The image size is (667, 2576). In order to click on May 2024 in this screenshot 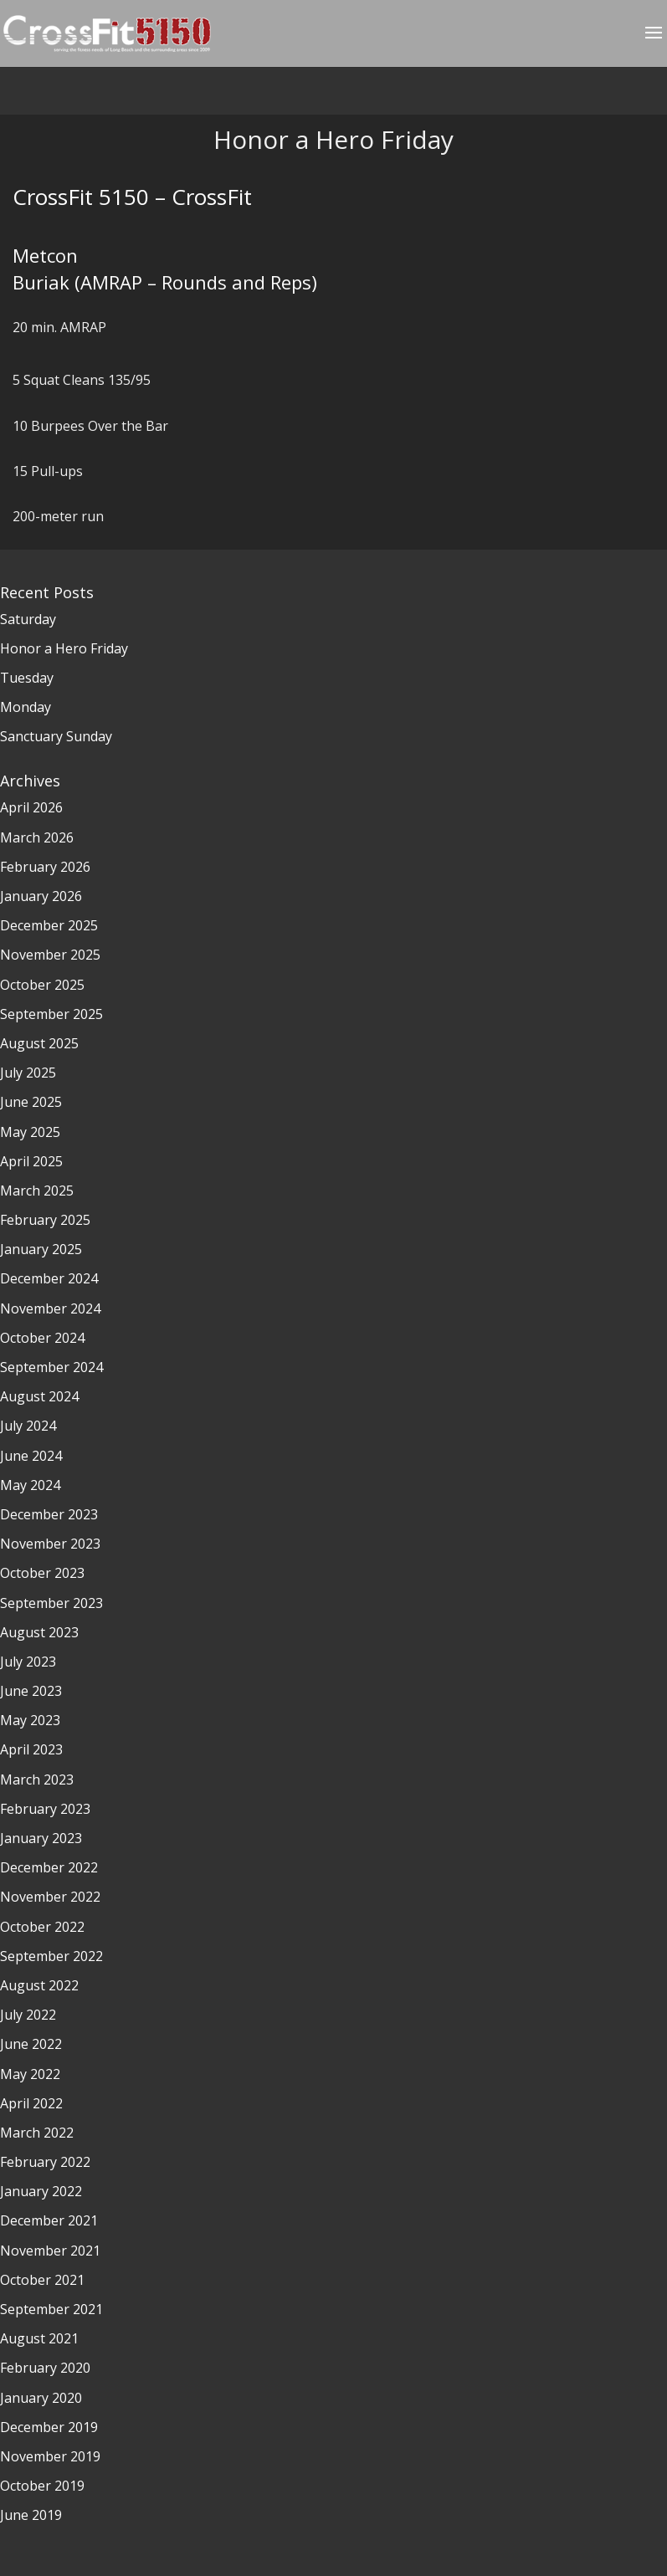, I will do `click(30, 1485)`.